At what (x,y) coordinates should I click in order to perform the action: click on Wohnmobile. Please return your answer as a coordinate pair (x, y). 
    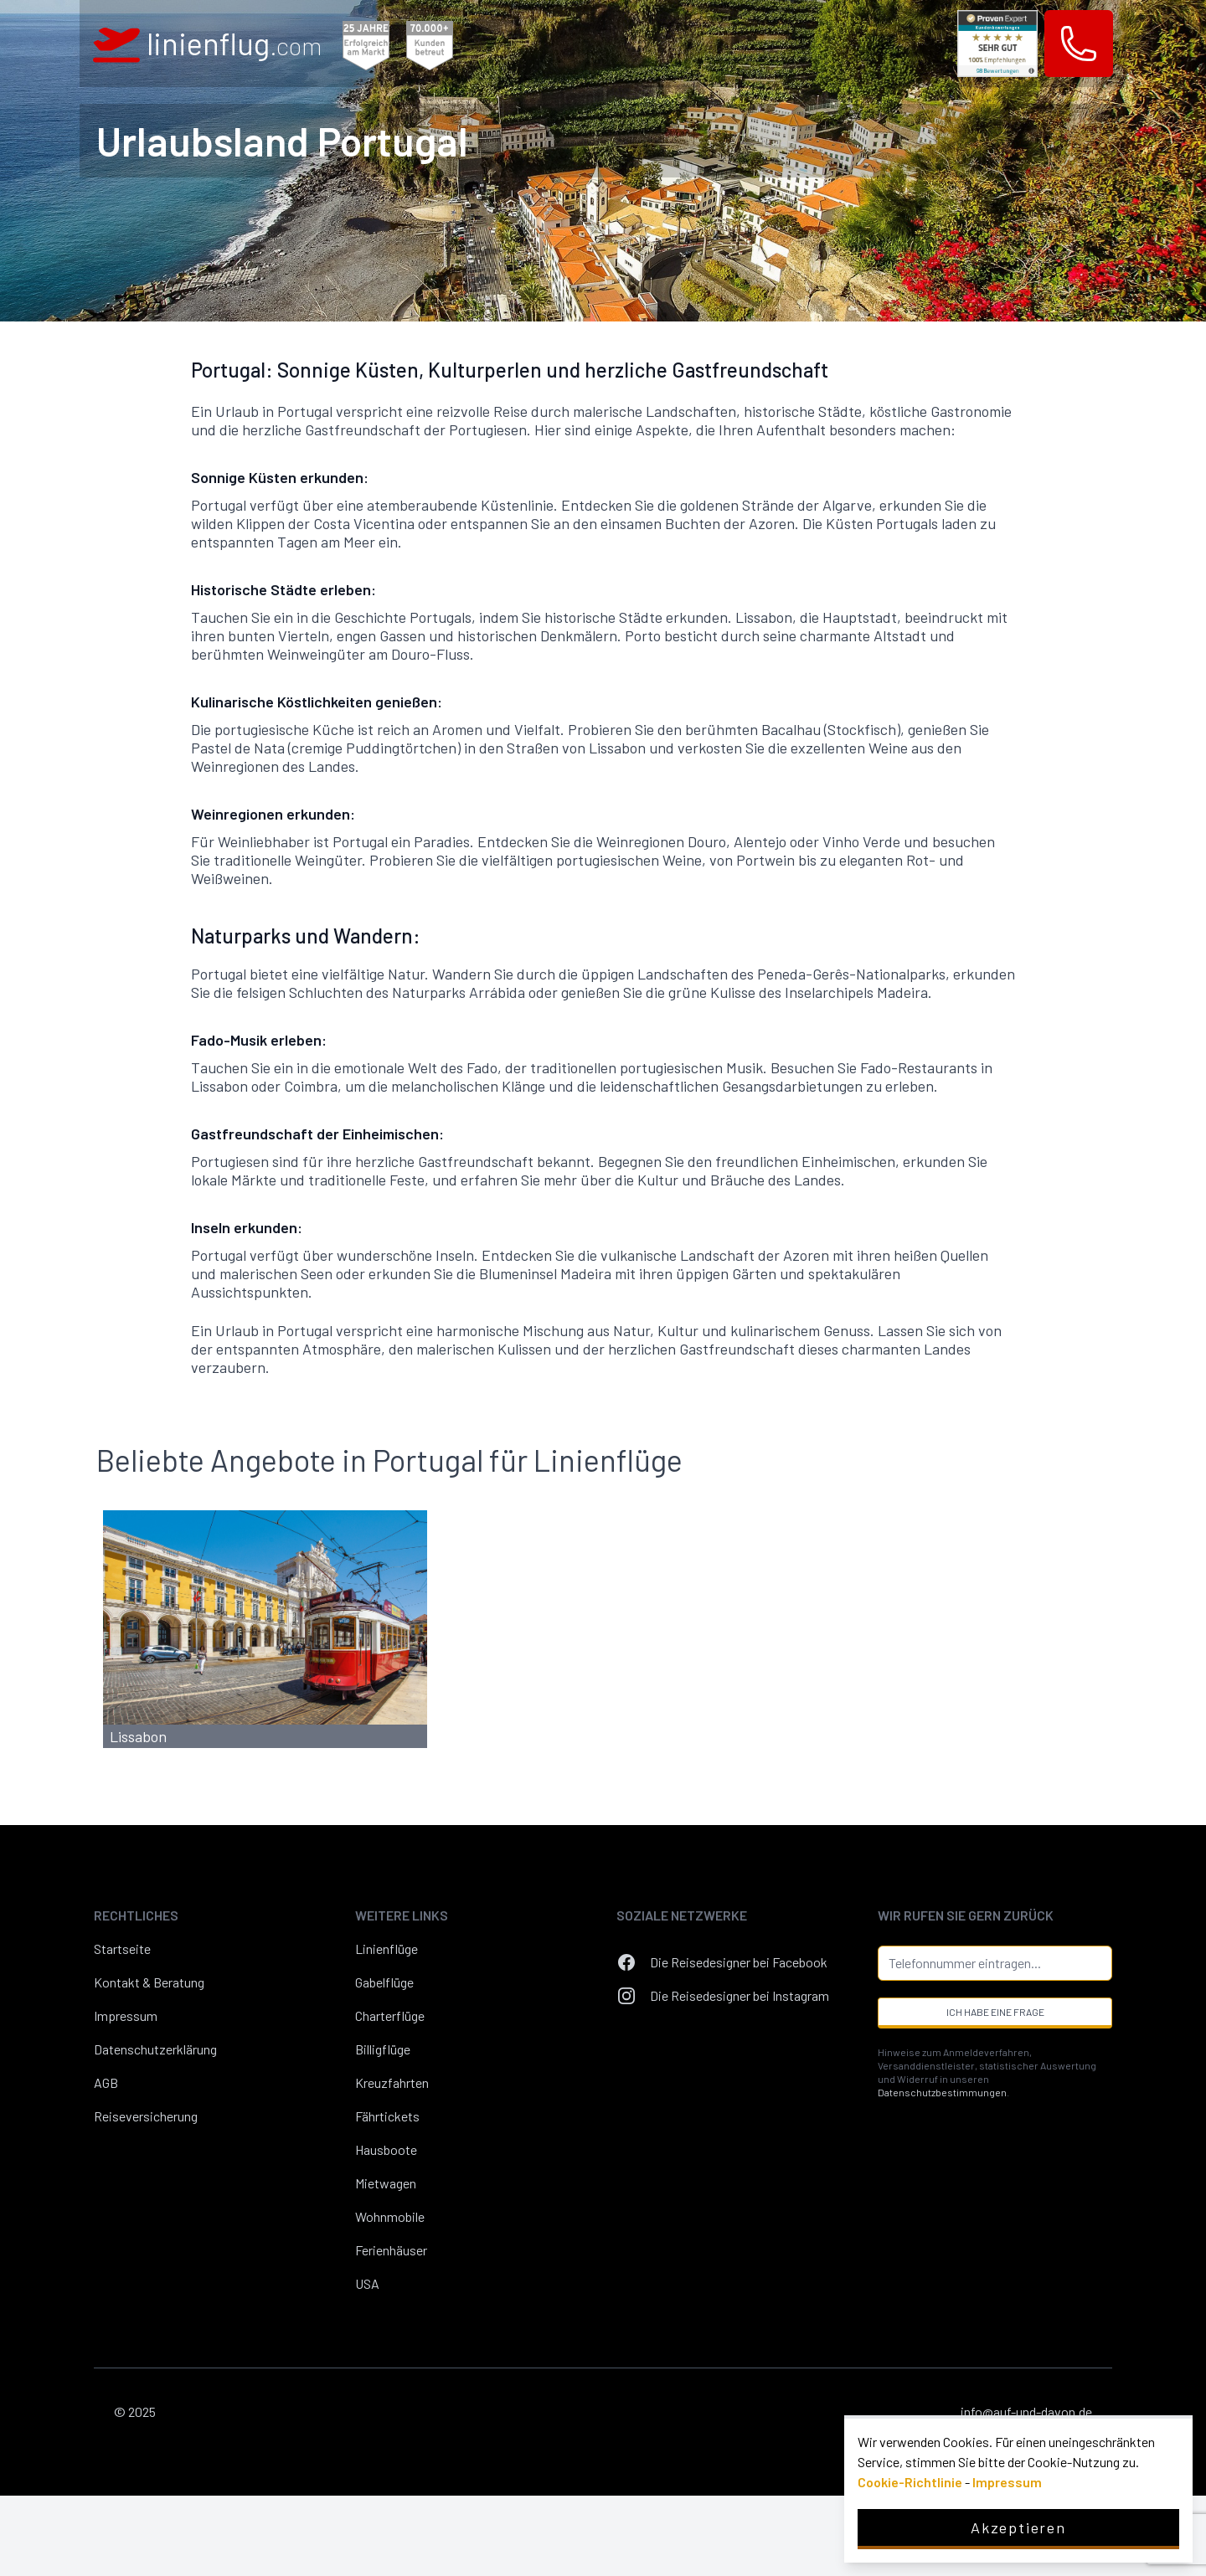
    Looking at the image, I should click on (390, 2216).